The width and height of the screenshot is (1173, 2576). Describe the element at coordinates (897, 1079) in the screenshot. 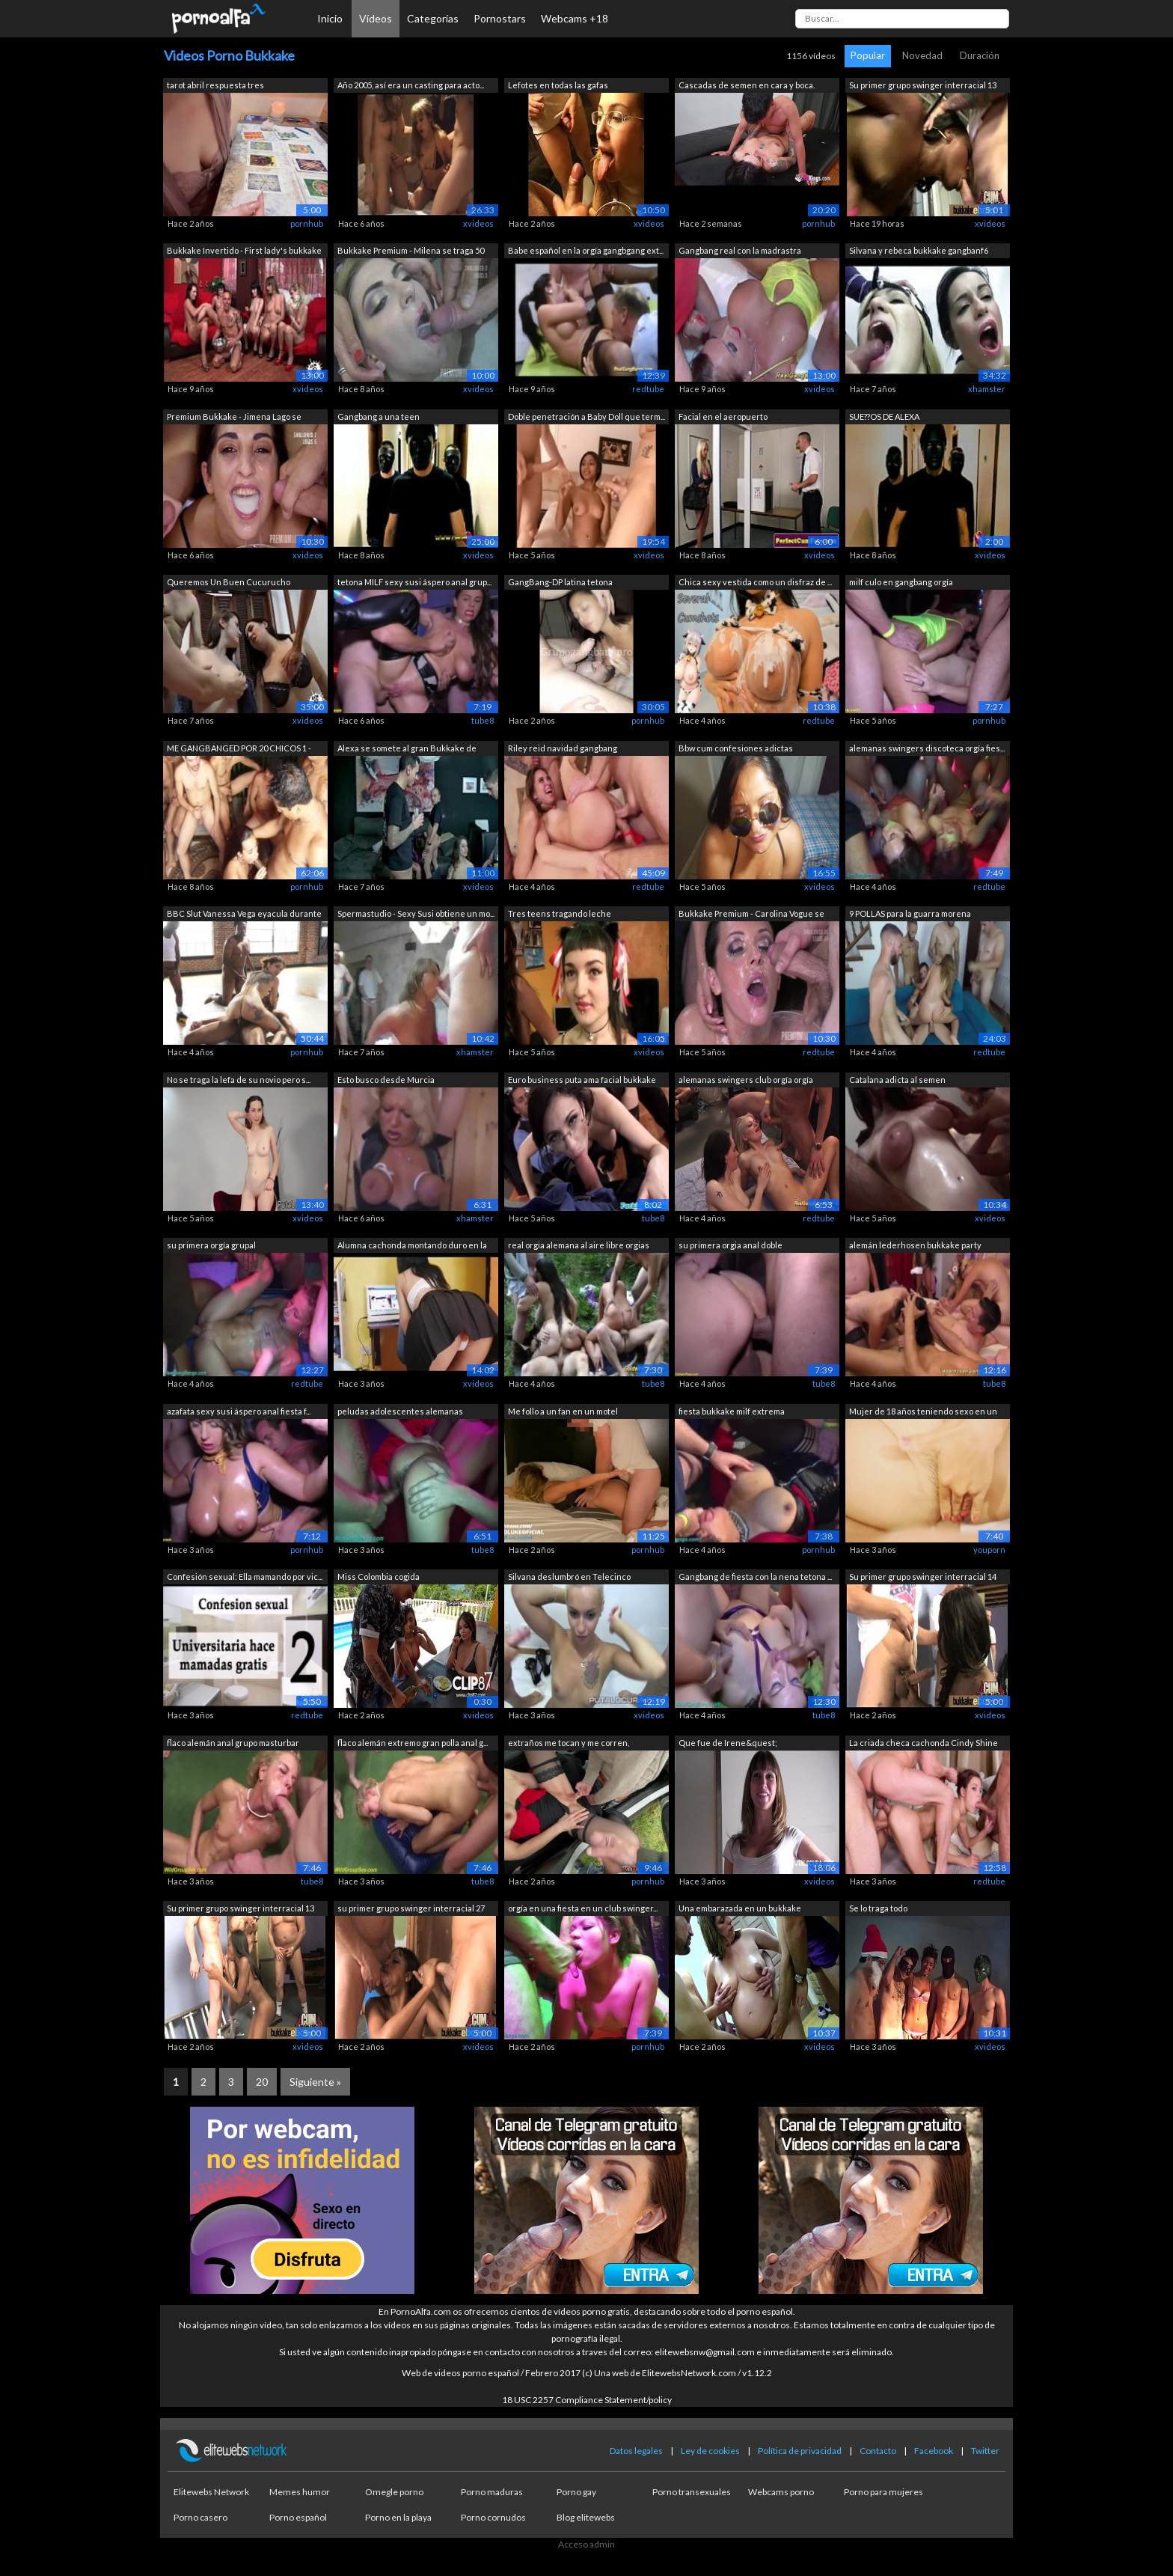

I see `Catalana adicta al semen` at that location.